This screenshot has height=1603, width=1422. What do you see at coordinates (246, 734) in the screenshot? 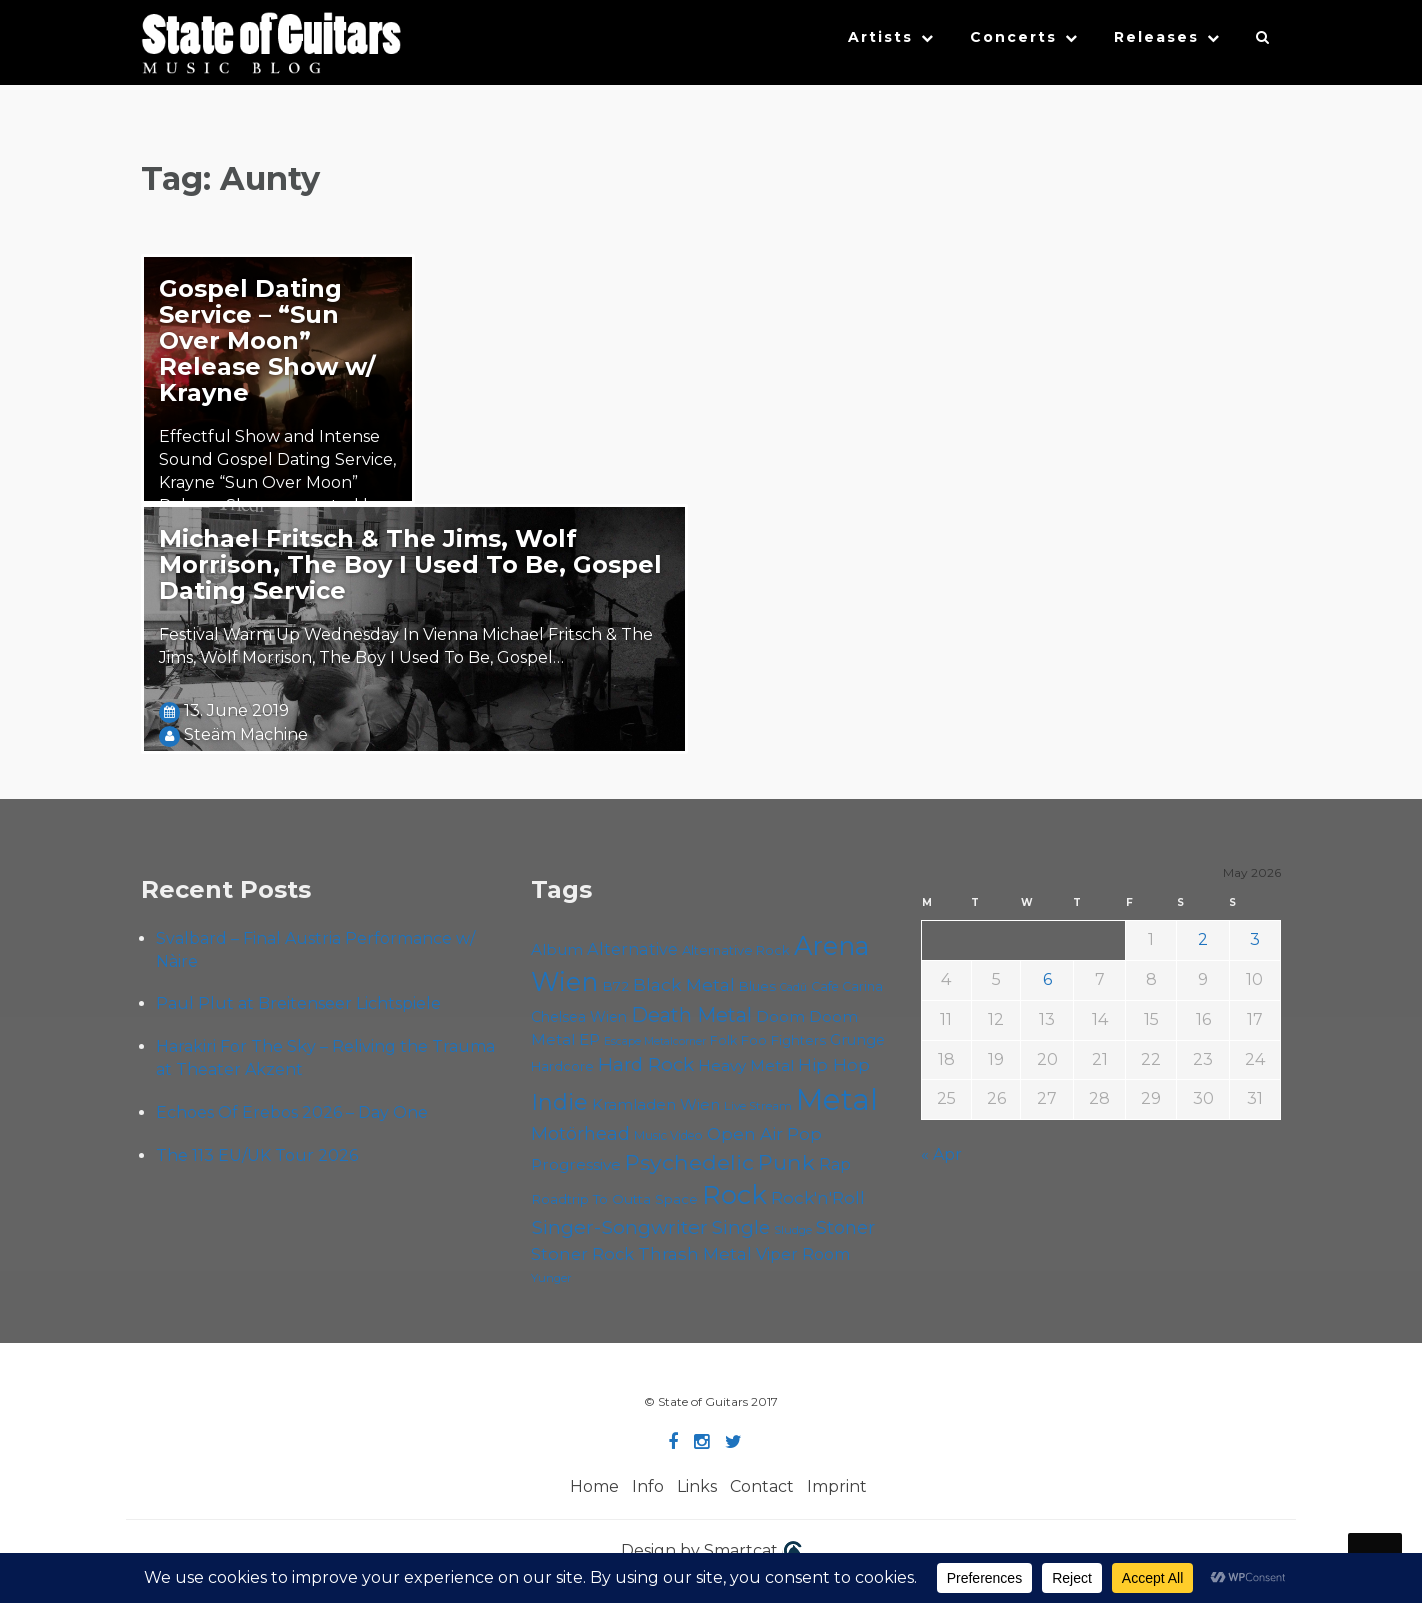
I see `Steäm Machine` at bounding box center [246, 734].